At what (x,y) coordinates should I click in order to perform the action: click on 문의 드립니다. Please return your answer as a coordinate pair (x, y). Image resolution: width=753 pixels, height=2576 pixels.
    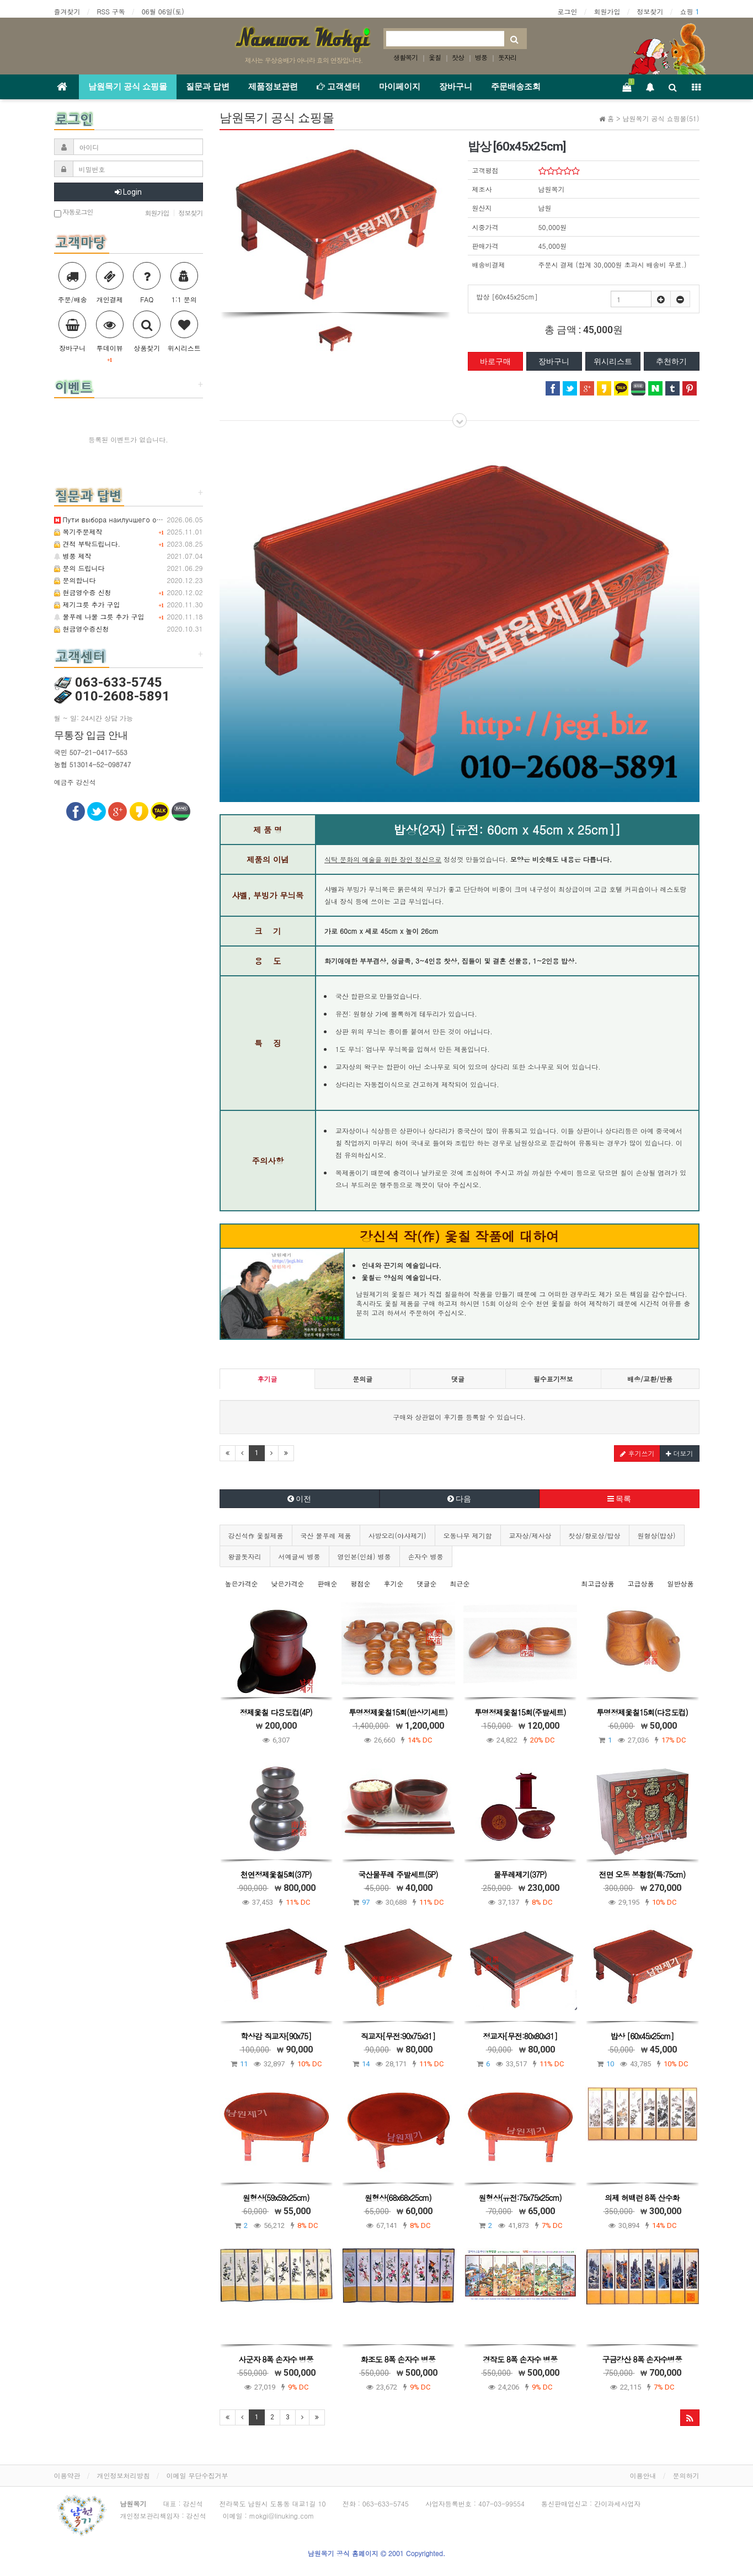
    Looking at the image, I should click on (79, 568).